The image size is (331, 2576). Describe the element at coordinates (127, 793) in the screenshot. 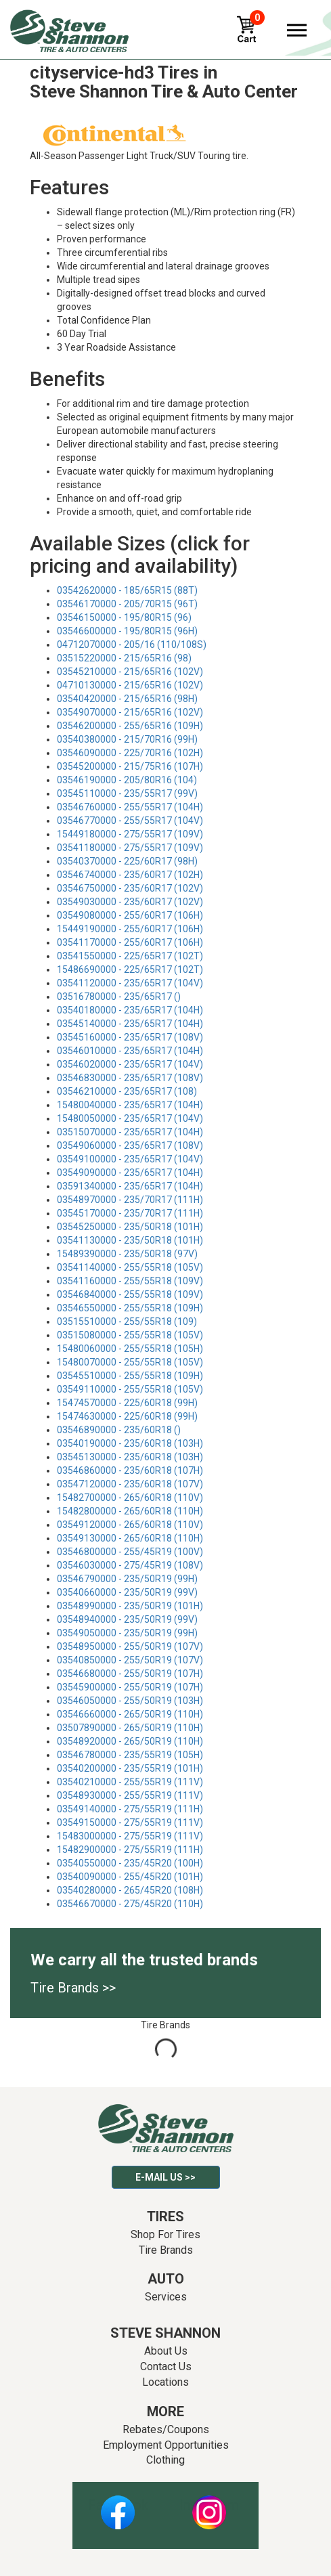

I see `03545110000 - 235/55R17 (99V)` at that location.